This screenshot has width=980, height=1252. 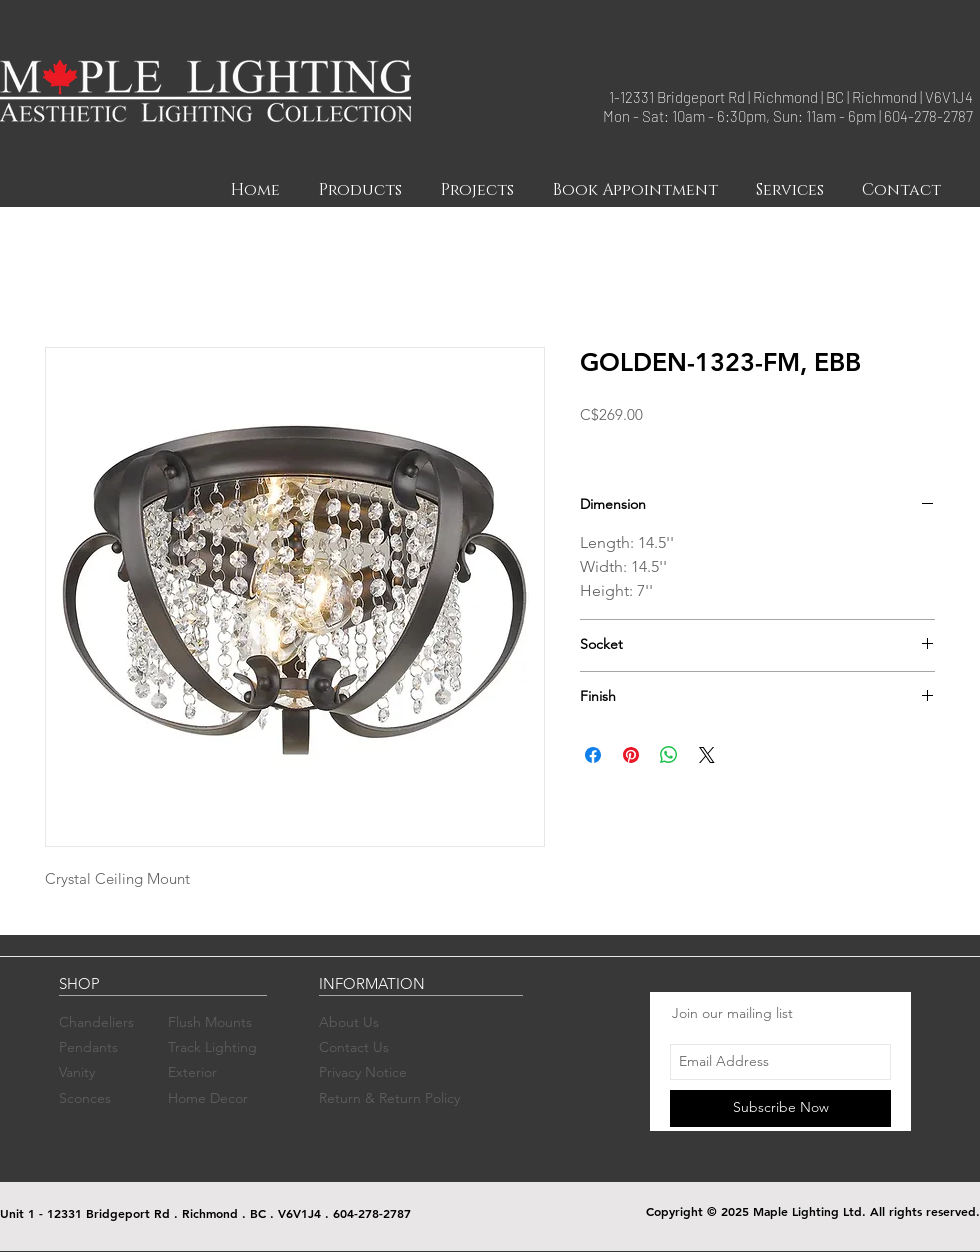 I want to click on [Pin on Pinterest], so click(x=631, y=755).